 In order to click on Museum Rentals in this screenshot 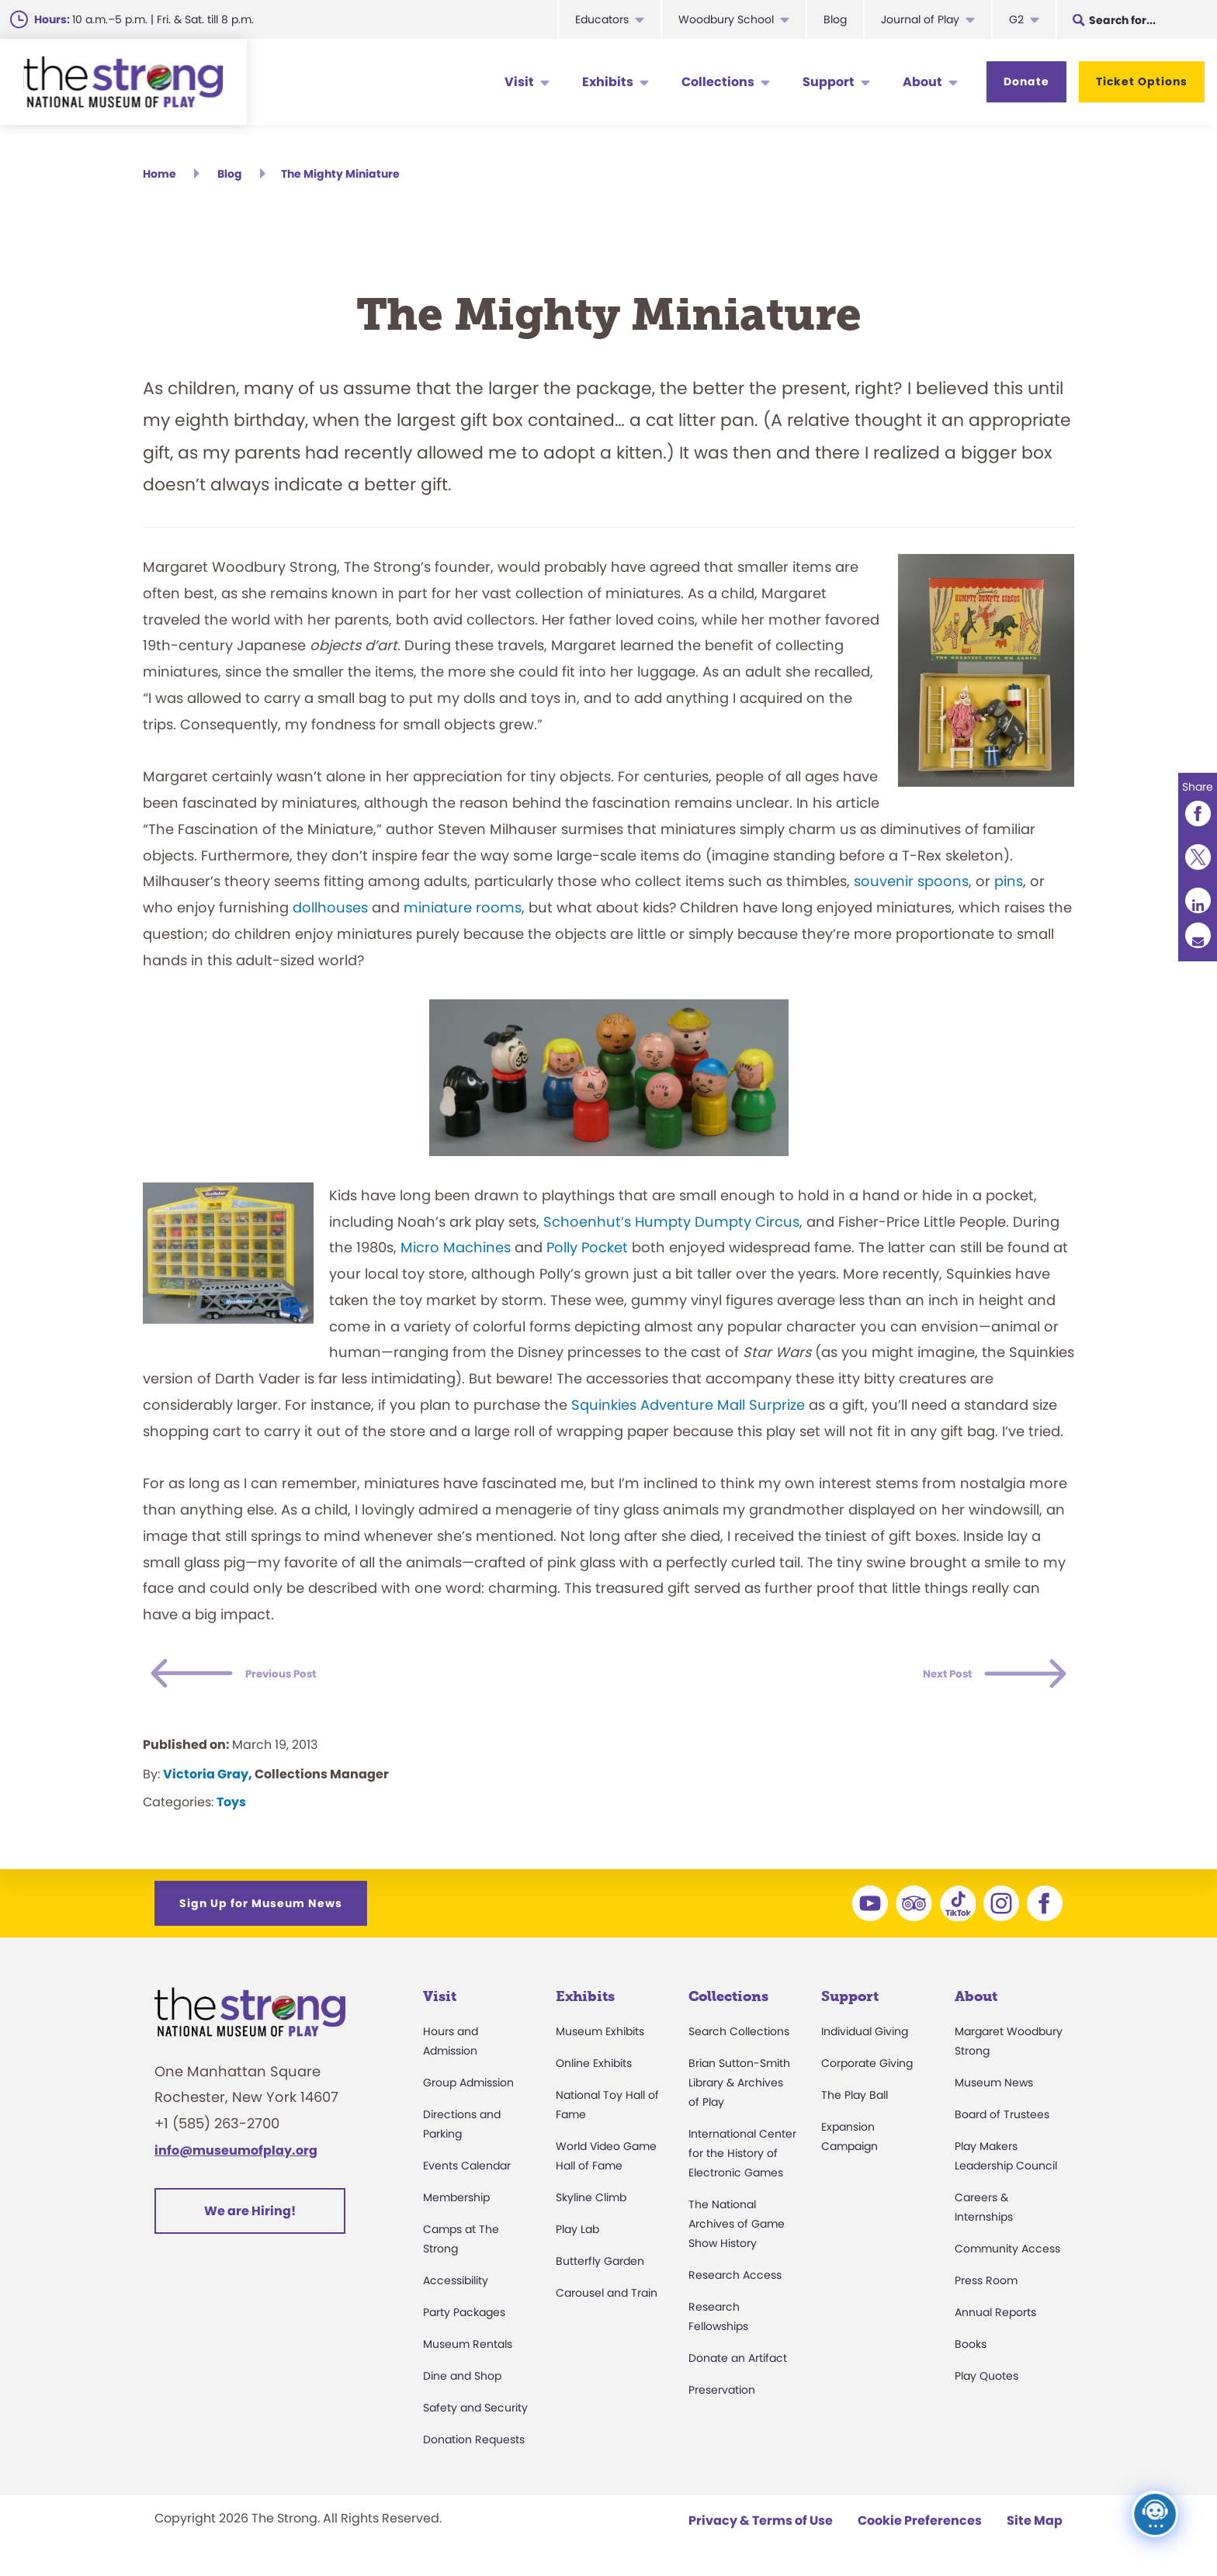, I will do `click(467, 2351)`.